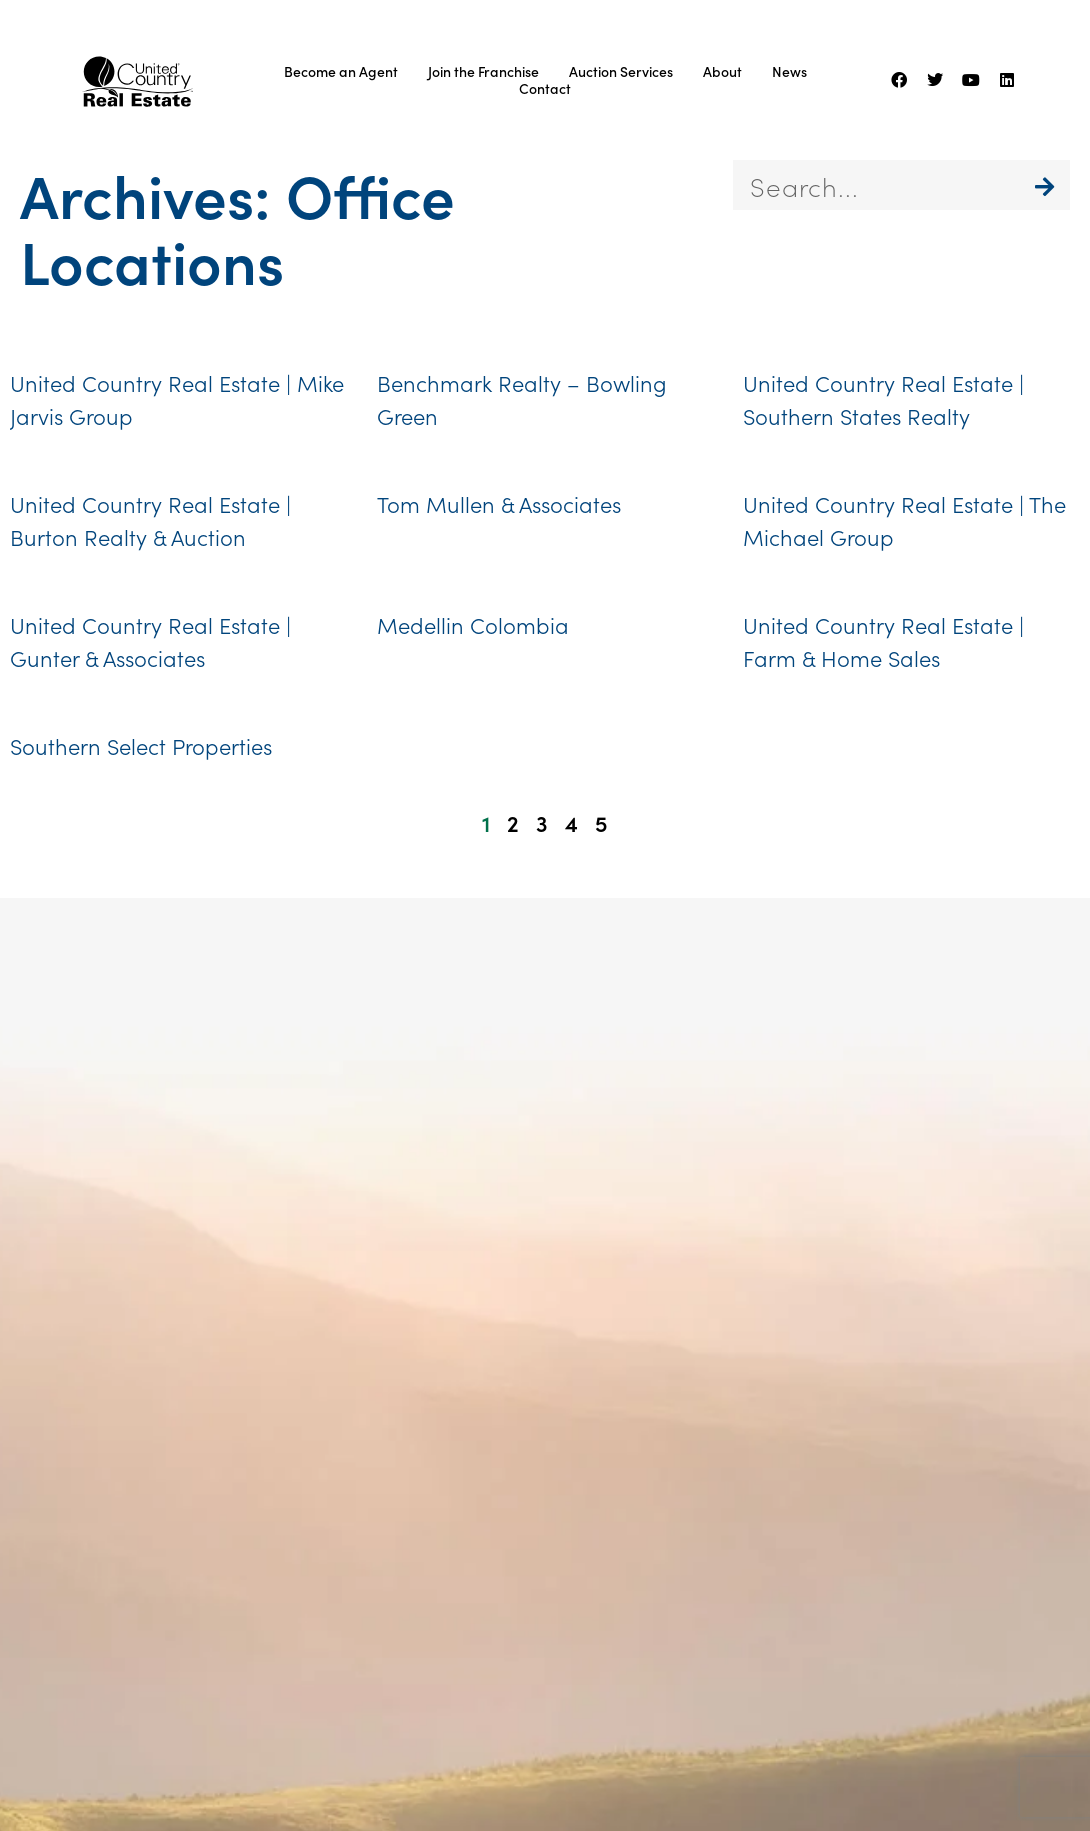 The image size is (1090, 1831). I want to click on Southern Select Properties, so click(141, 745).